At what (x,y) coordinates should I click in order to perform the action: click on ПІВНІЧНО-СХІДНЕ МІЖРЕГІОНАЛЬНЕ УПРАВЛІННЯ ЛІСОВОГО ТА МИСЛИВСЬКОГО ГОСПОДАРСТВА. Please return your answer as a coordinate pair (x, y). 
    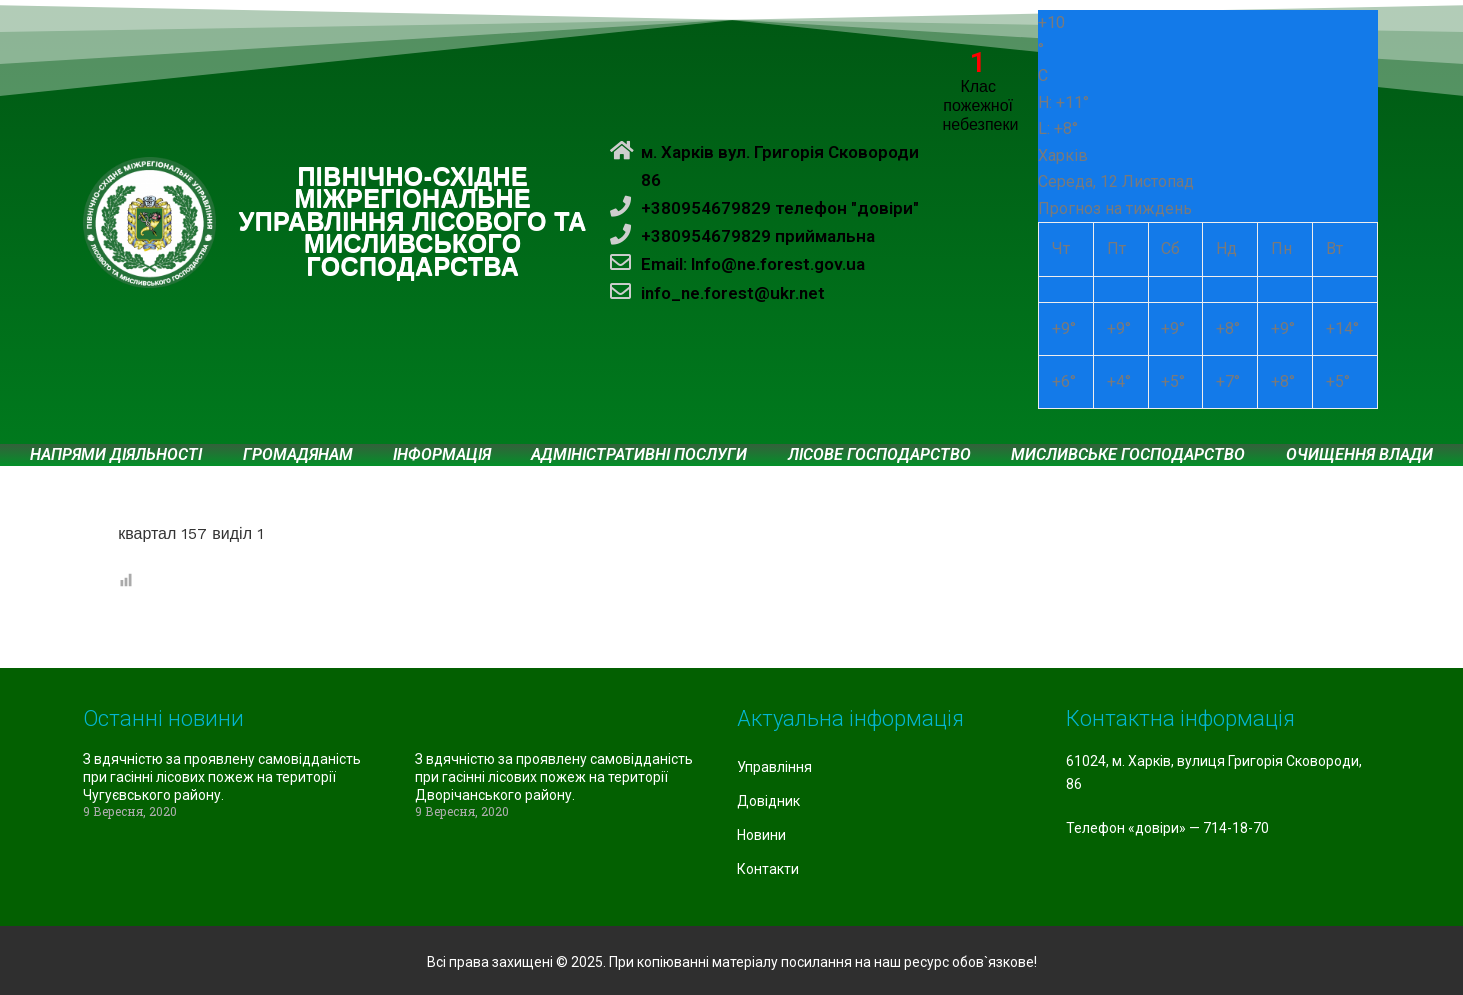
    Looking at the image, I should click on (413, 222).